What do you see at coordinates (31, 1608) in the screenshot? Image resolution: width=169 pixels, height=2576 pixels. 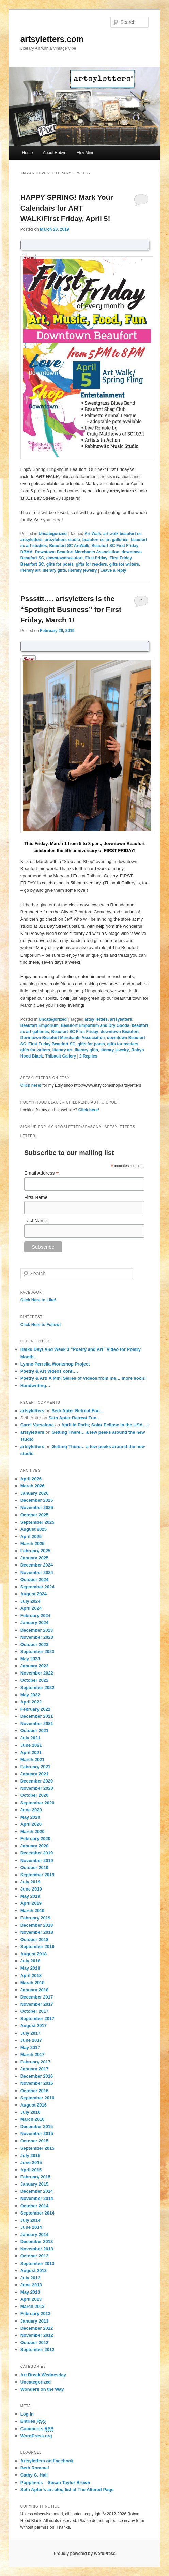 I see `April 2024` at bounding box center [31, 1608].